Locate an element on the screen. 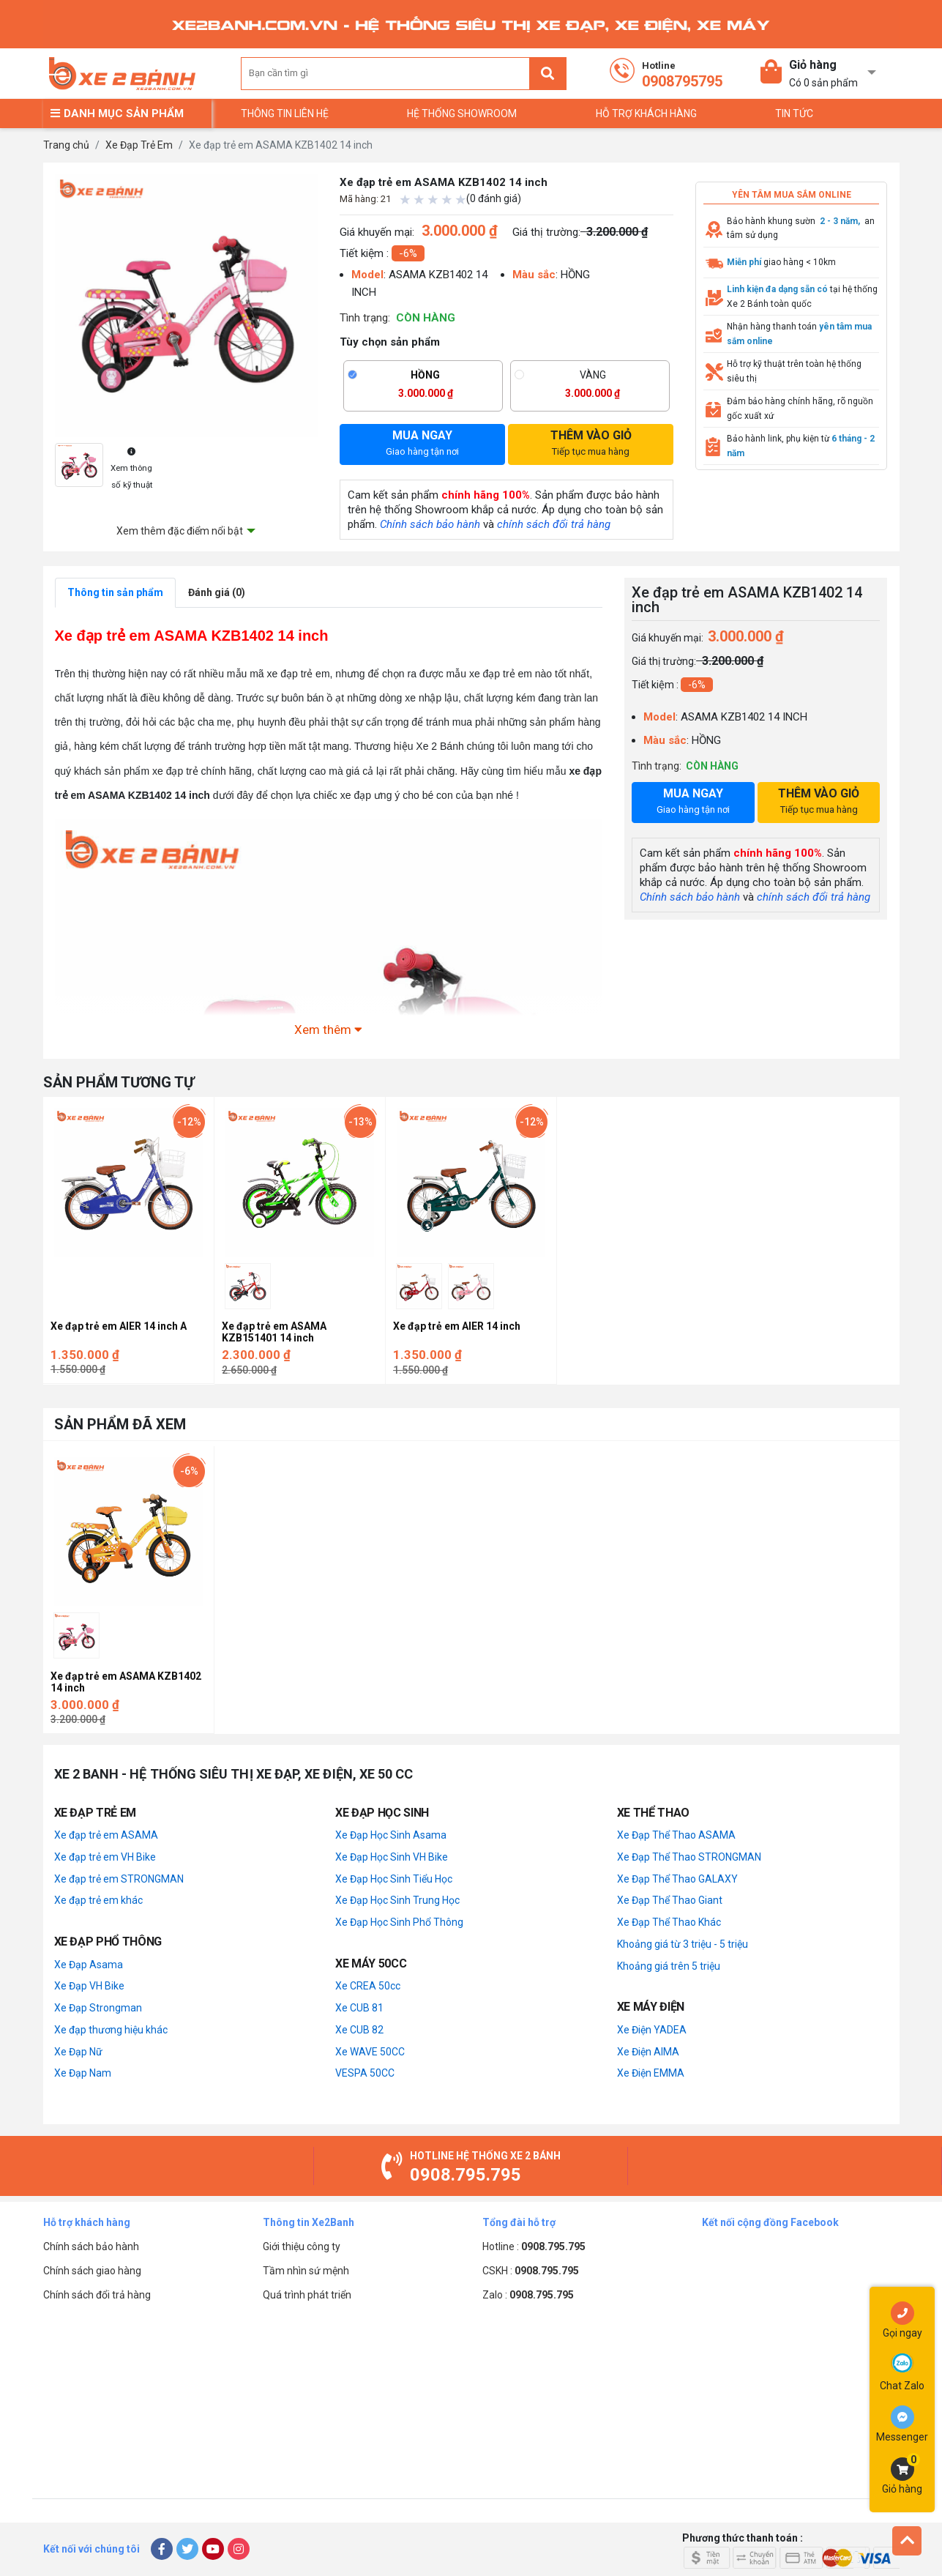 The height and width of the screenshot is (2576, 942). VESPA 50CC is located at coordinates (365, 2073).